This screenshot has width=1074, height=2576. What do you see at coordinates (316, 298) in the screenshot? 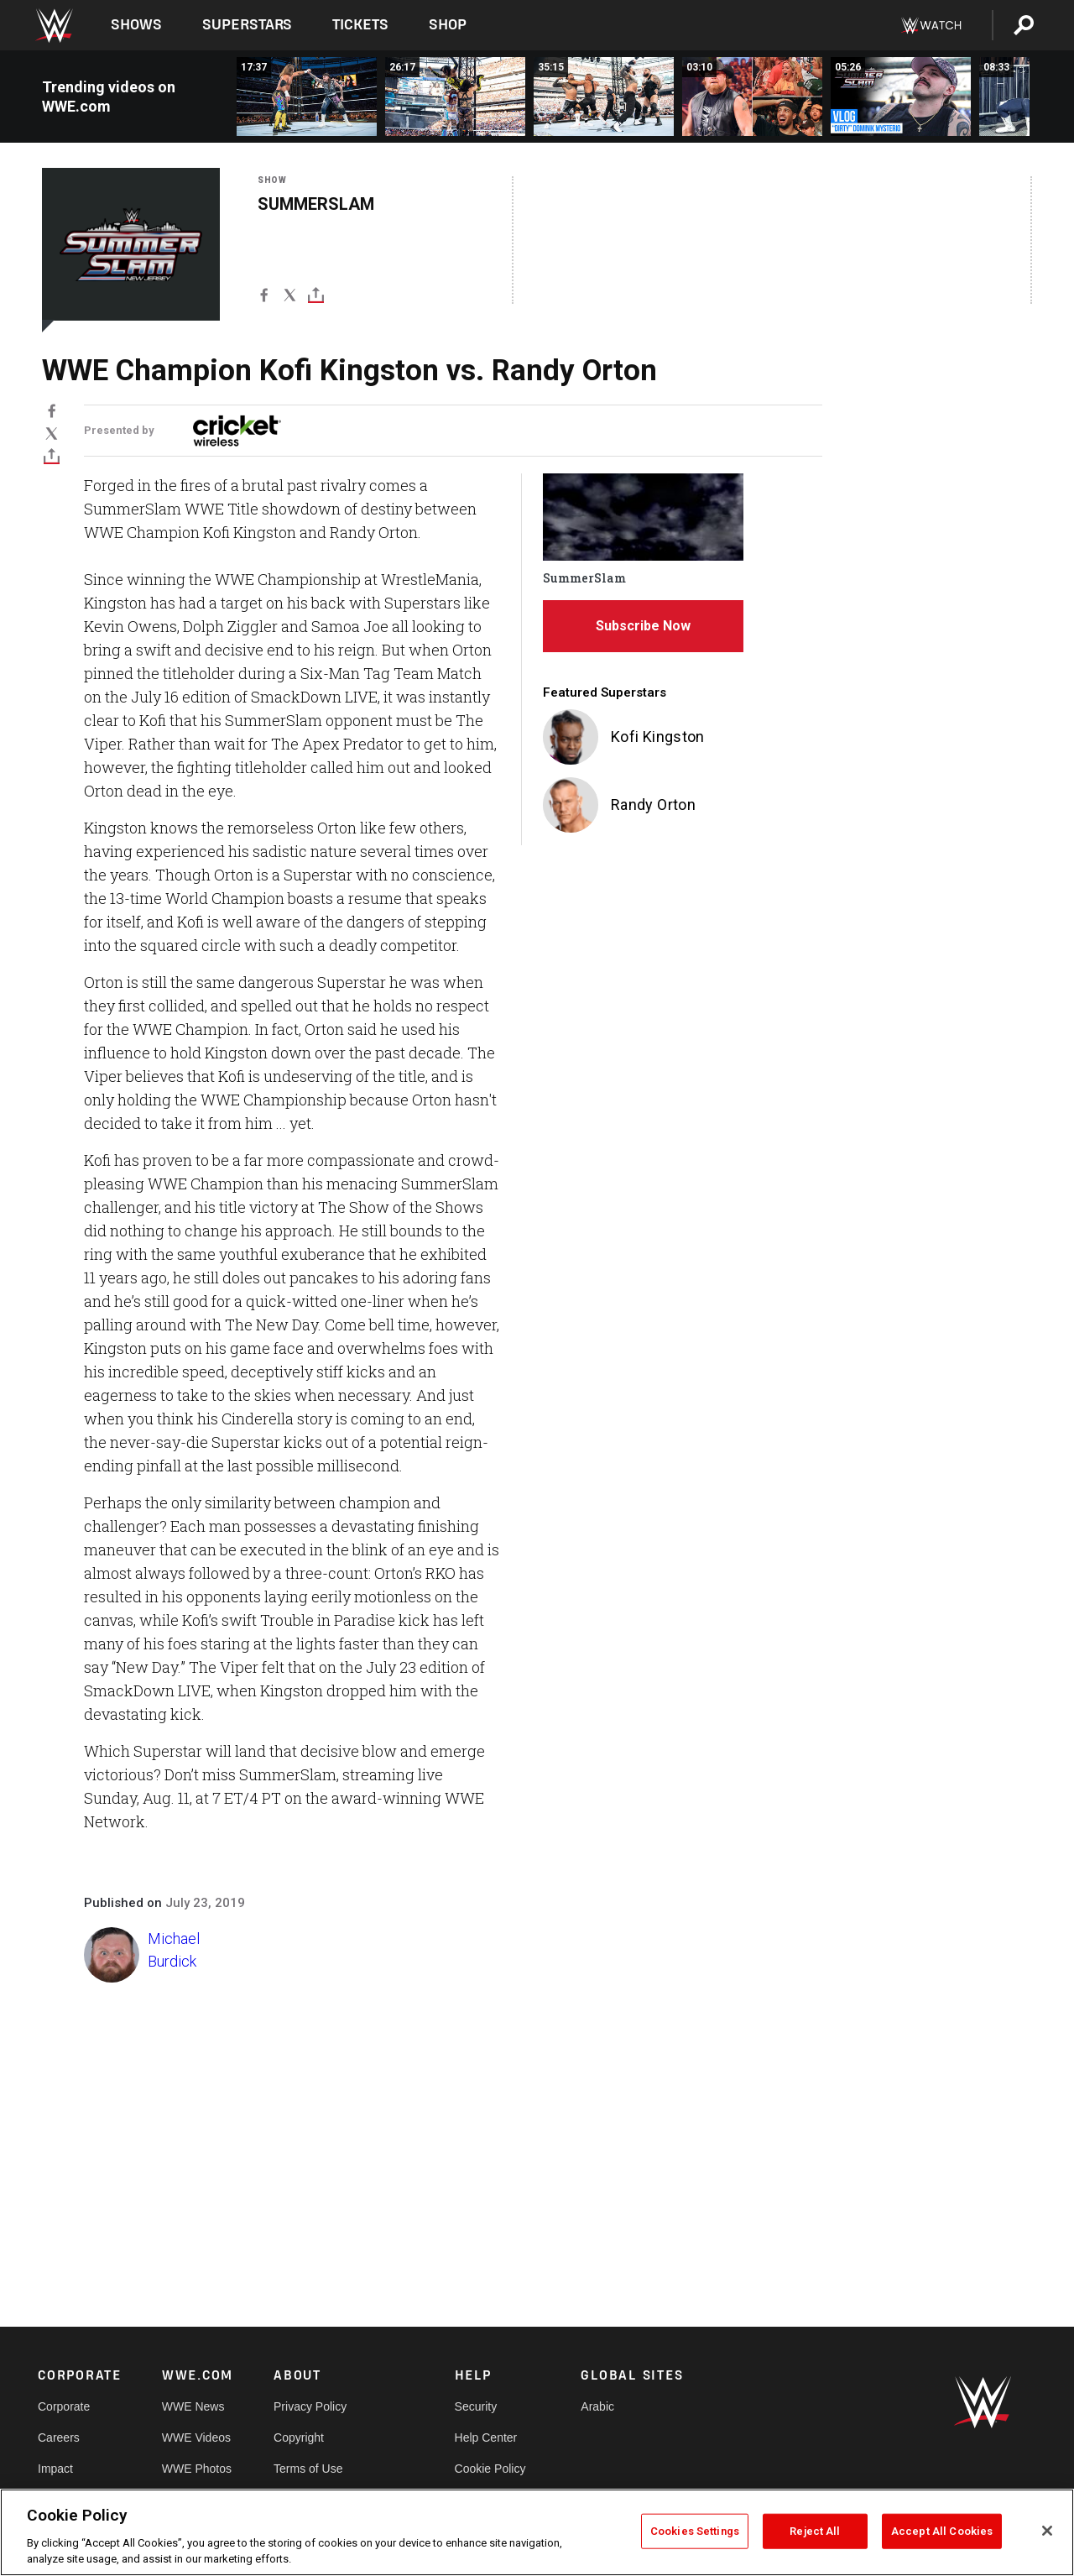
I see `[Toggle]` at bounding box center [316, 298].